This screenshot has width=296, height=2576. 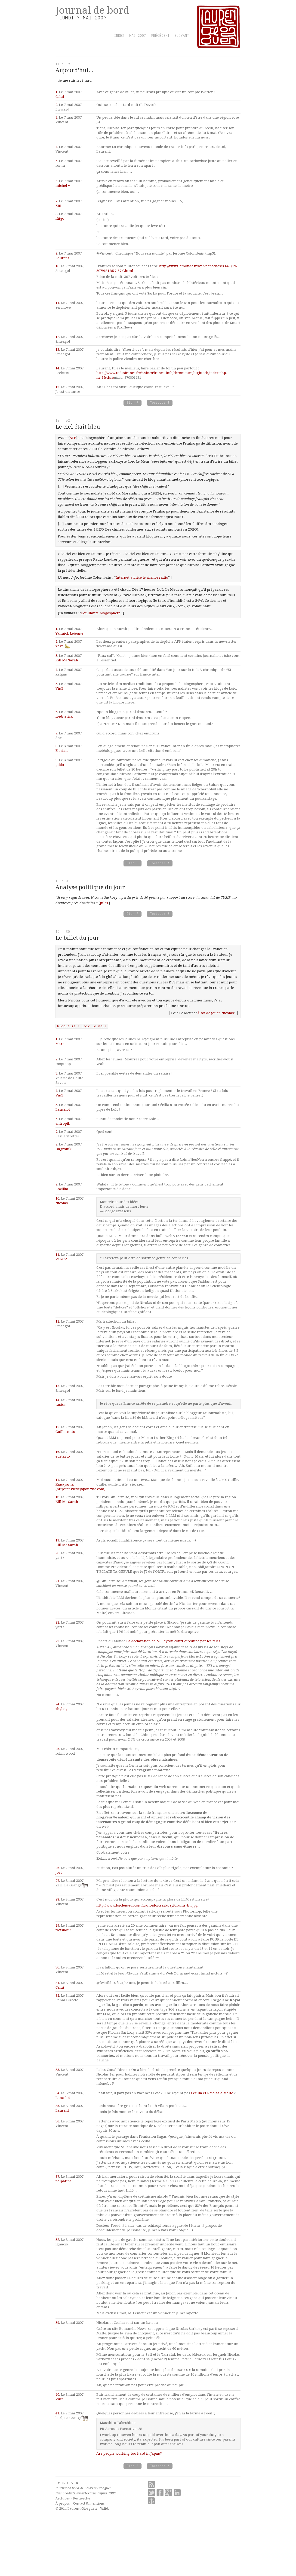 What do you see at coordinates (215, 1012) in the screenshot?
I see `À toi de jouer, Nicolas` at bounding box center [215, 1012].